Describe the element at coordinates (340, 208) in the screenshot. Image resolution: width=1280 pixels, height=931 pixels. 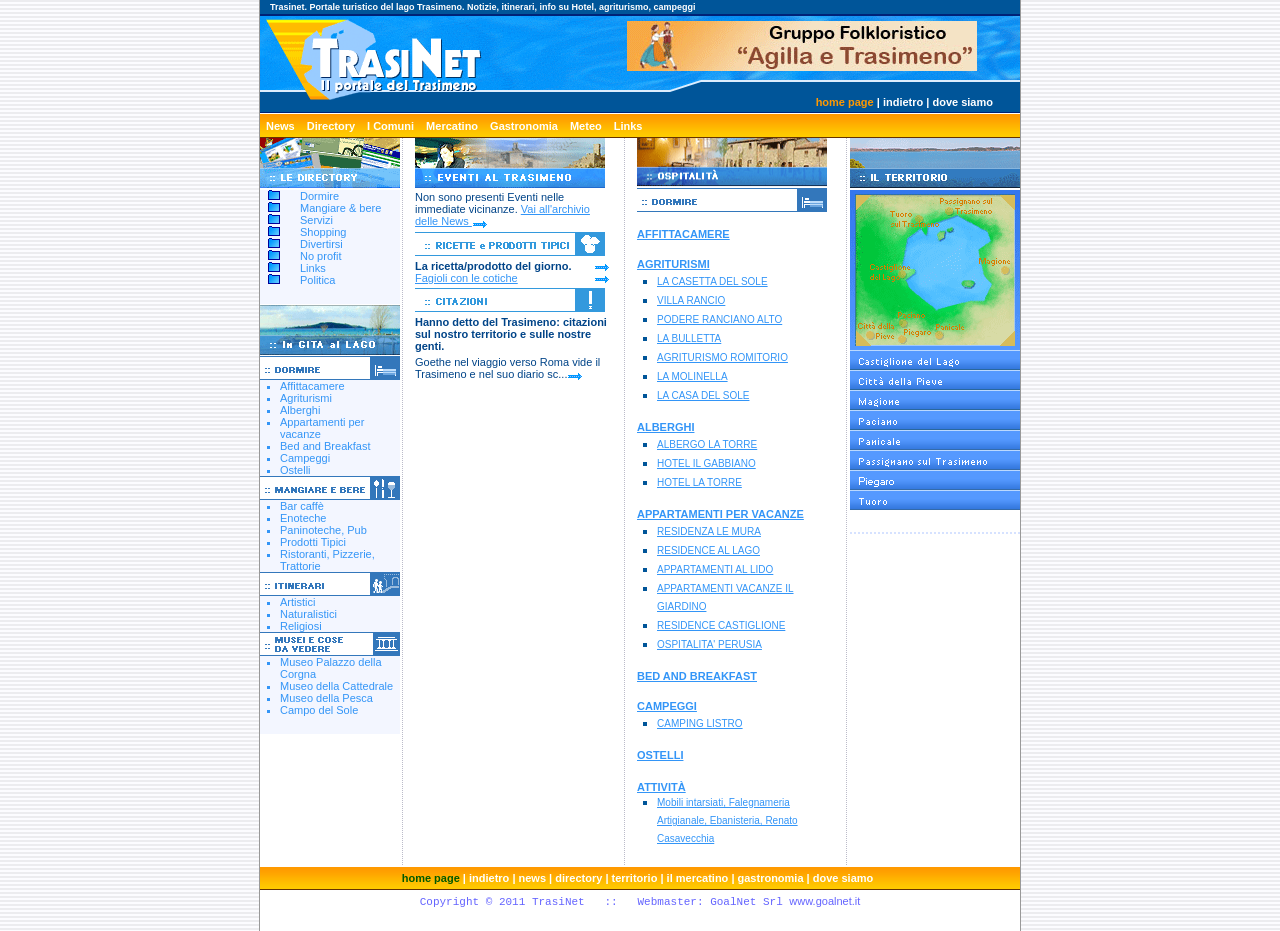
I see `Mangiare & bere` at that location.